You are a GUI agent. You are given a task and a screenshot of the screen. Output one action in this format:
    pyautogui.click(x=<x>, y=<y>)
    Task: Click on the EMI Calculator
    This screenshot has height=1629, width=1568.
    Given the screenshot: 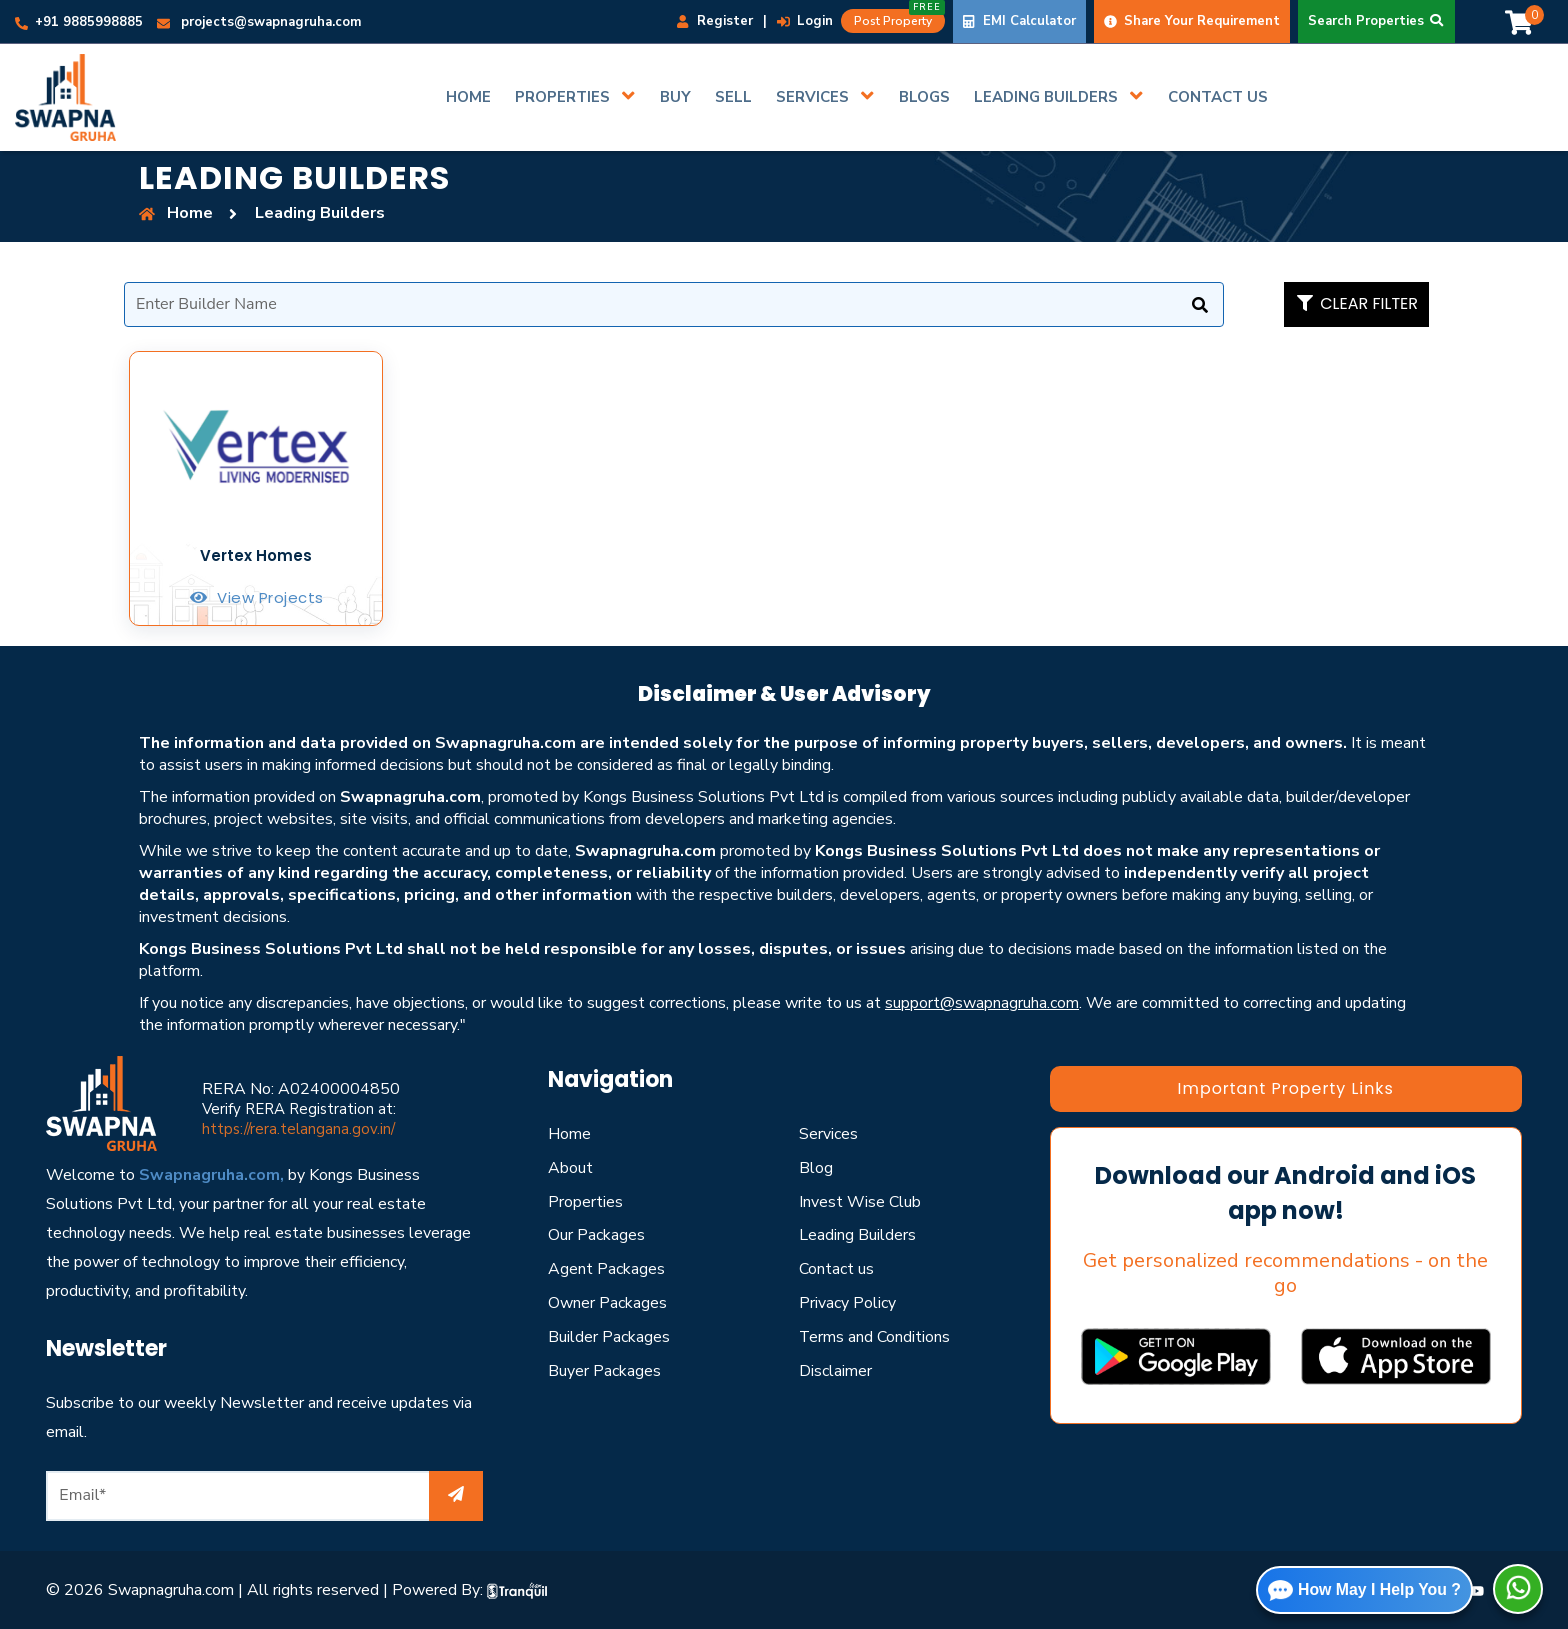 What is the action you would take?
    pyautogui.click(x=1019, y=21)
    